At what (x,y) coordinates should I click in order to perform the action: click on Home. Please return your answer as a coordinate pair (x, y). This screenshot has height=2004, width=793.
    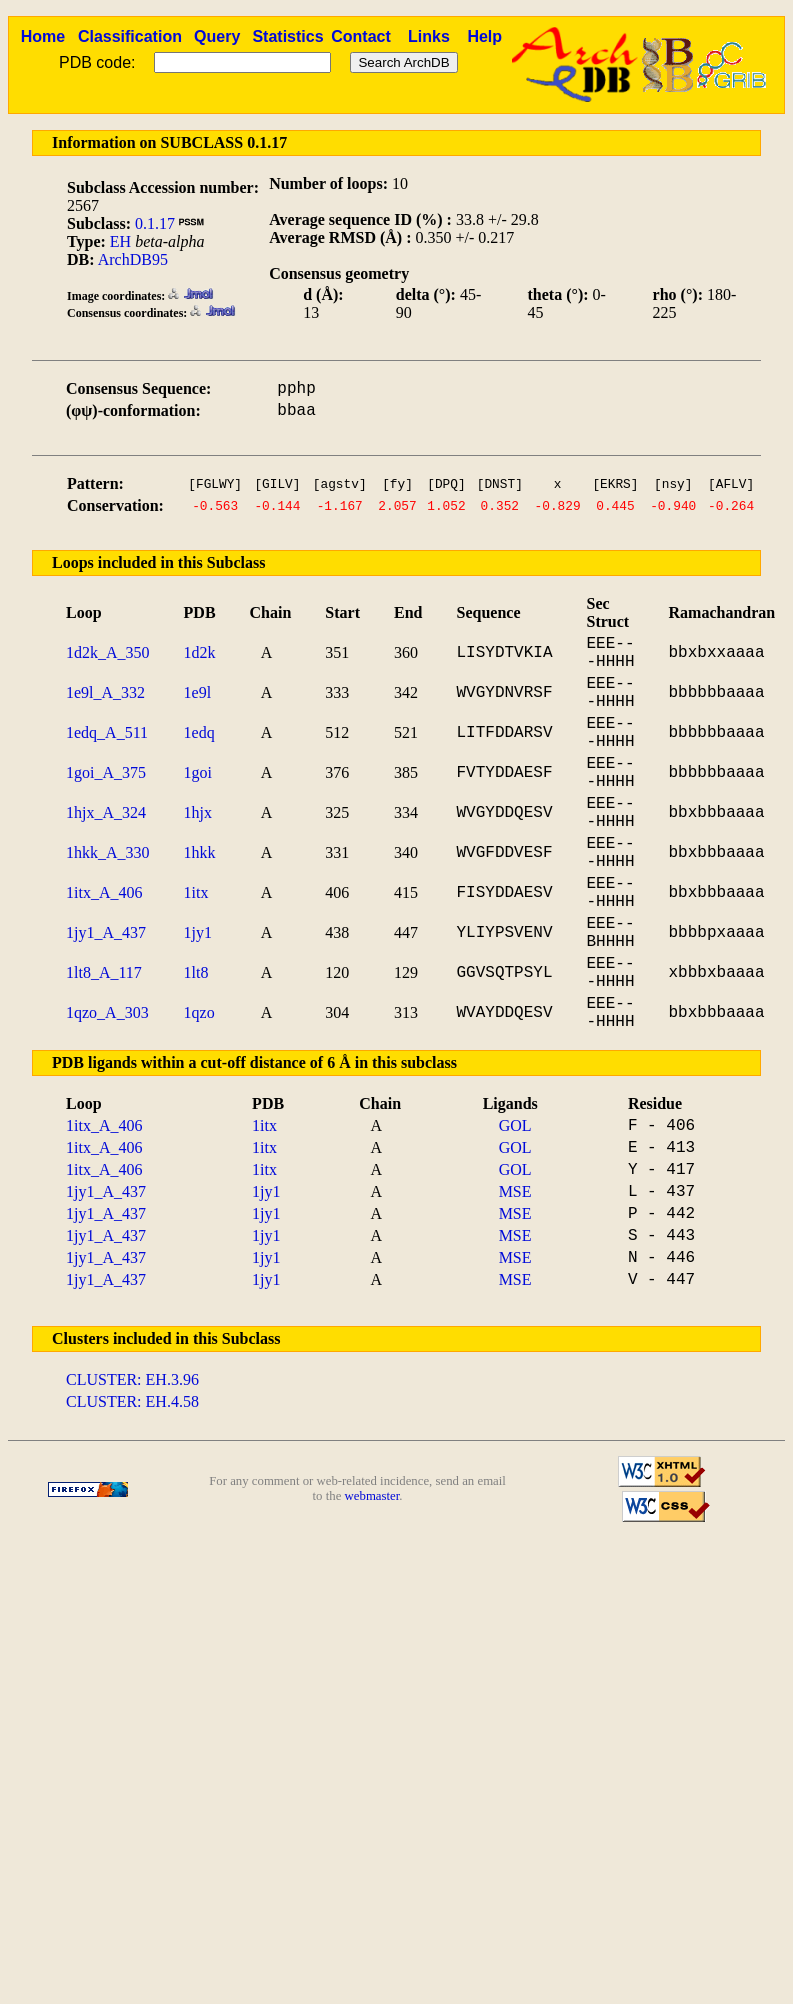
    Looking at the image, I should click on (43, 36).